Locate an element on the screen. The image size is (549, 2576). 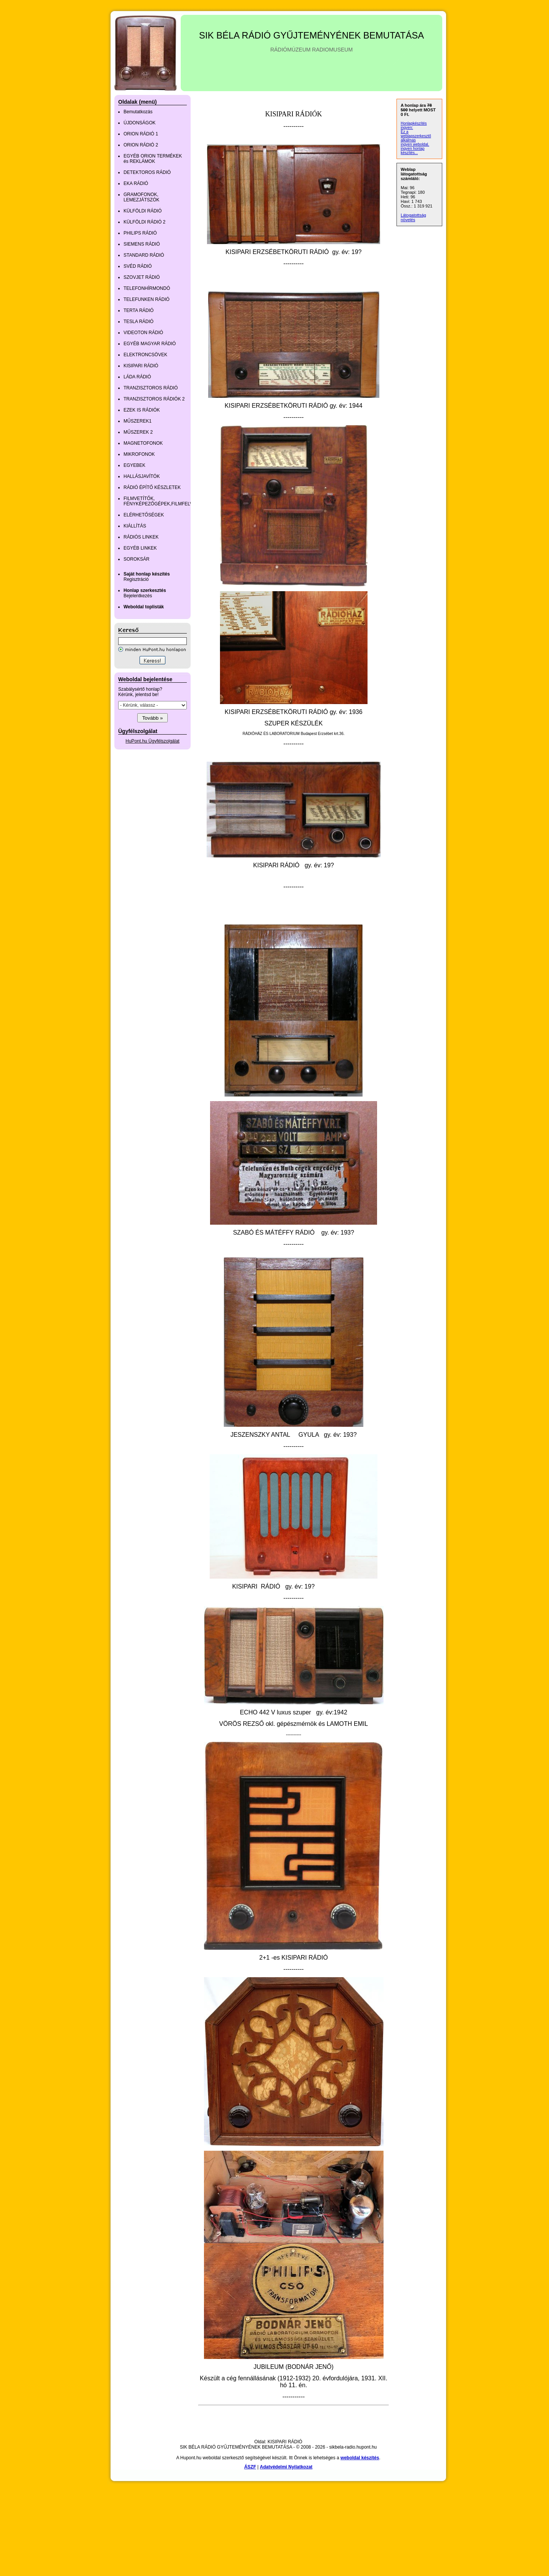
ORION RÁDIÓ 2 is located at coordinates (141, 145).